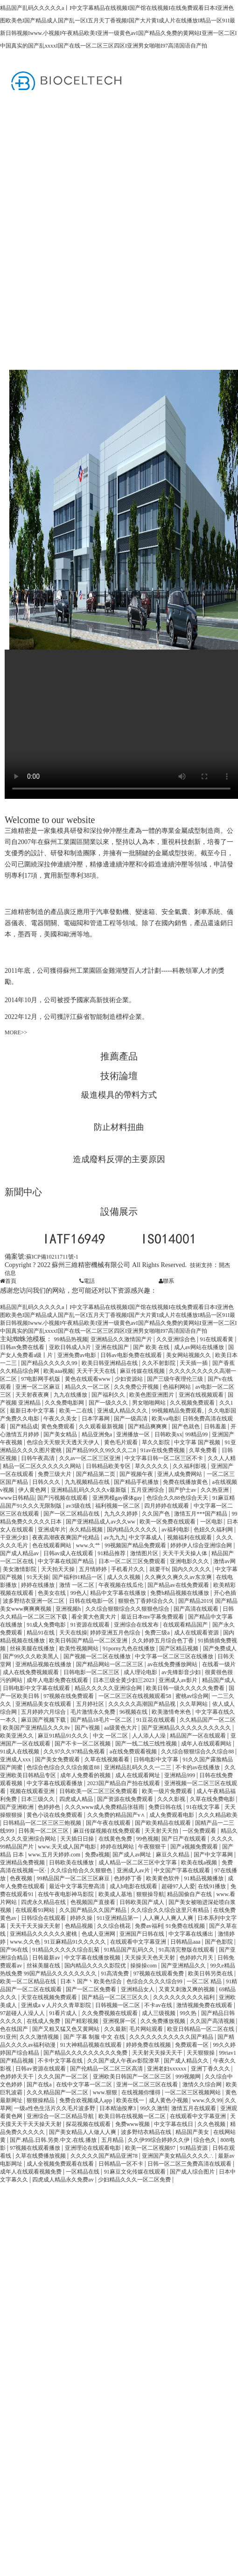 The height and width of the screenshot is (2576, 238). I want to click on 国产精品99久久99久久久二8, so click(101, 1450).